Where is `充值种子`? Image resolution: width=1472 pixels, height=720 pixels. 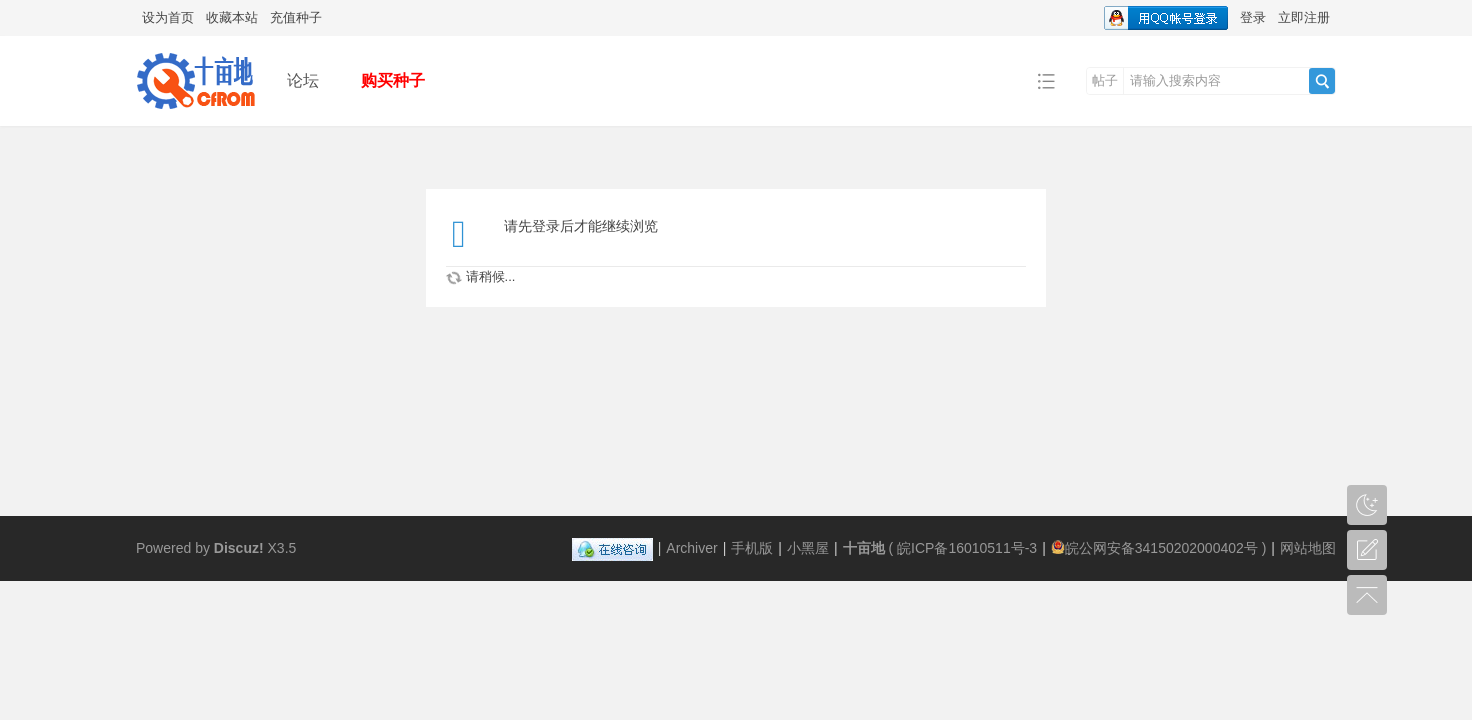
充值种子 is located at coordinates (296, 17).